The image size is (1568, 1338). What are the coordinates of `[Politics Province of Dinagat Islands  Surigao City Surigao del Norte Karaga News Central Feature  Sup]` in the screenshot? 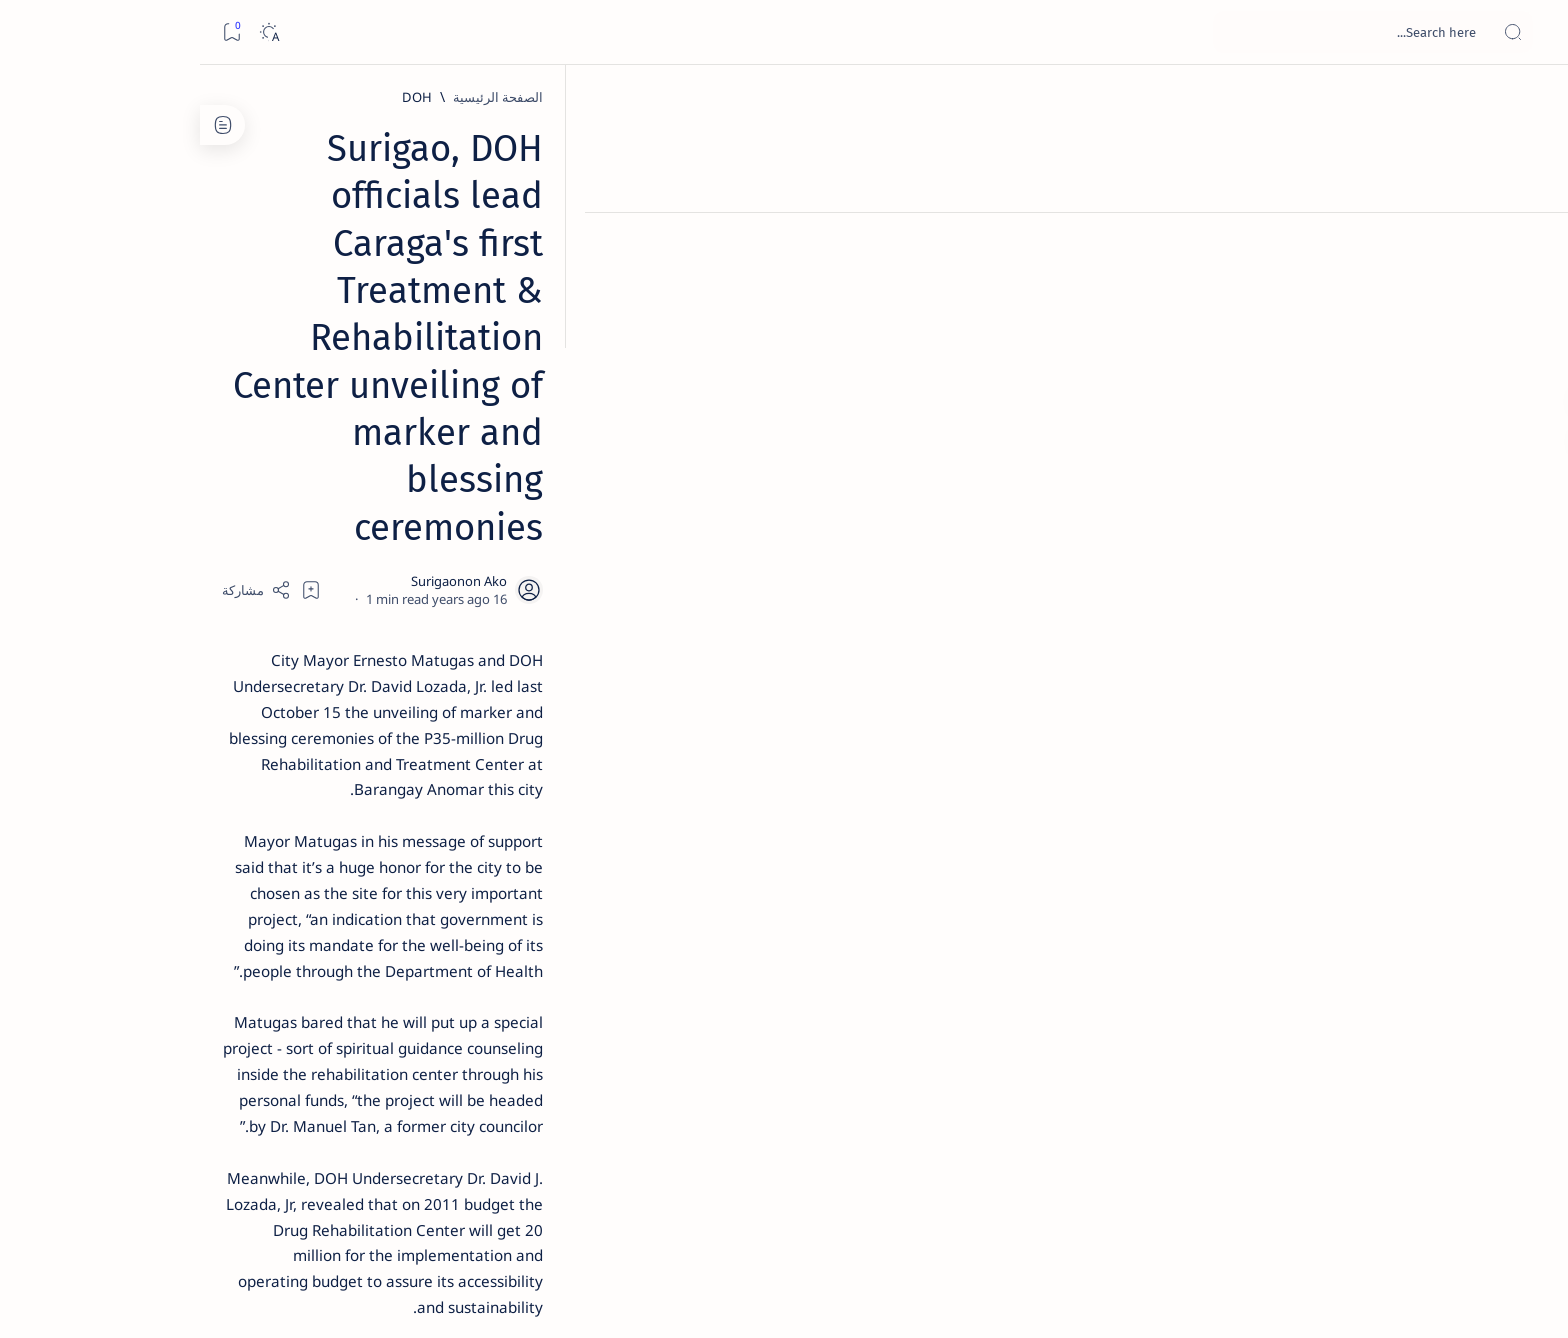 It's located at (409, 946).